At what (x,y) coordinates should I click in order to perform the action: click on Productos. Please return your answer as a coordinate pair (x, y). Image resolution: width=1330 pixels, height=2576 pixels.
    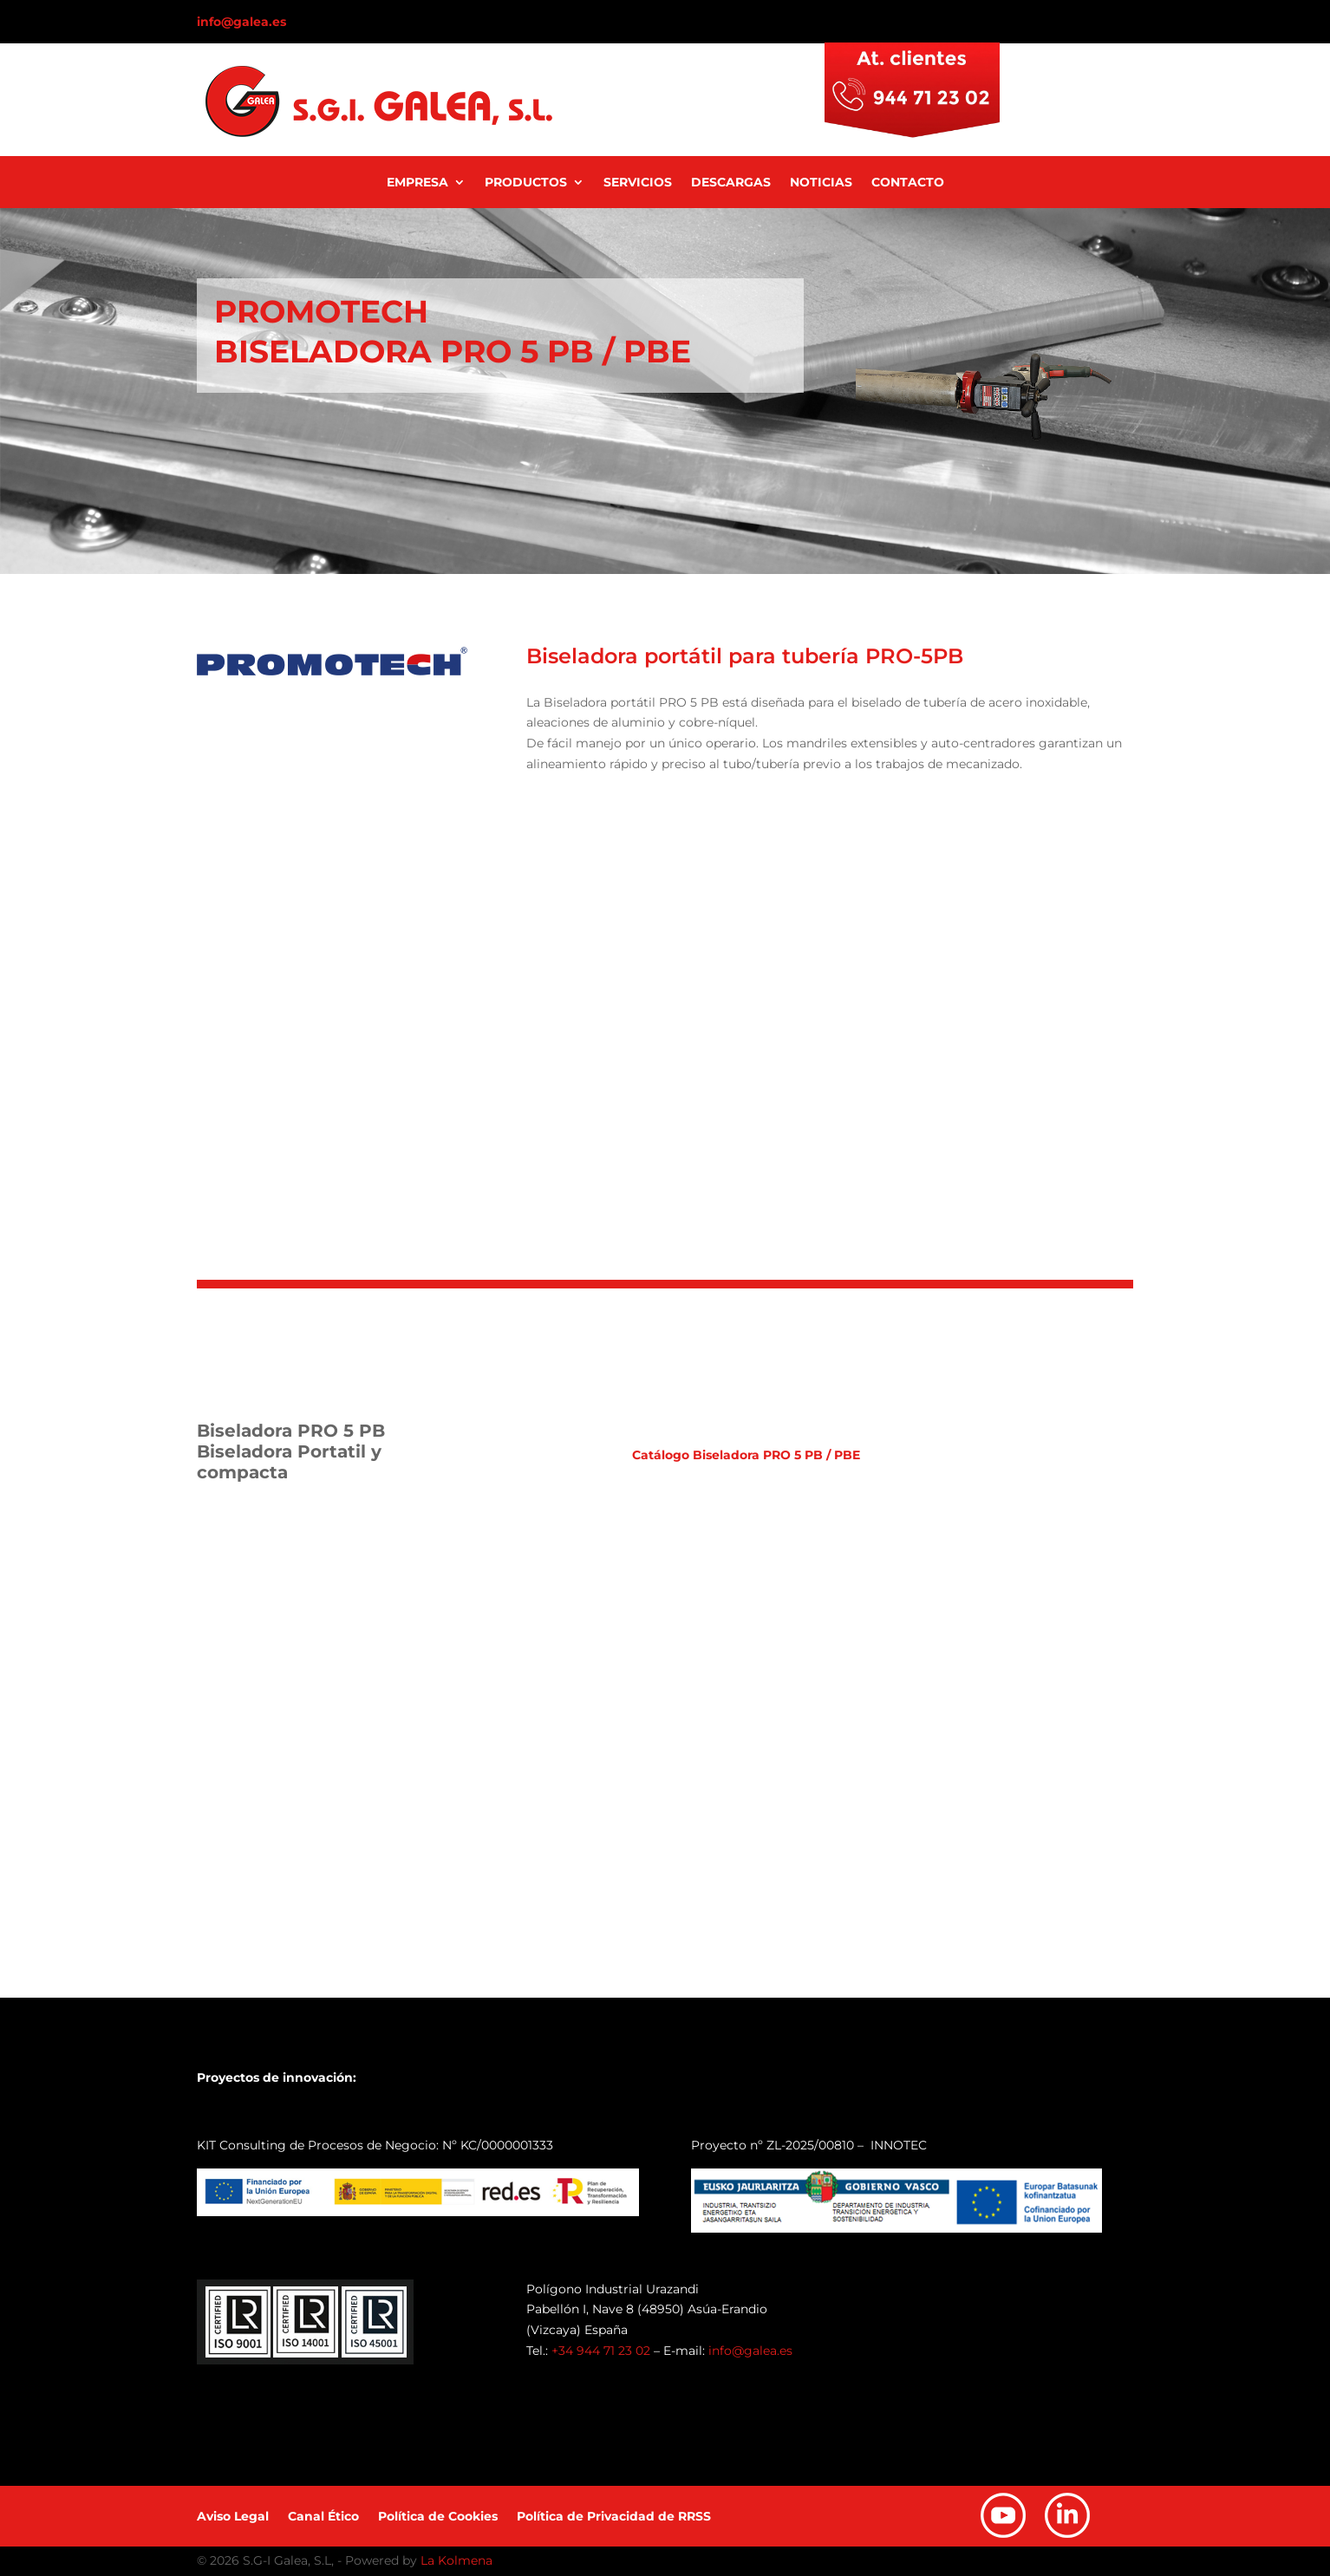
    Looking at the image, I should click on (526, 183).